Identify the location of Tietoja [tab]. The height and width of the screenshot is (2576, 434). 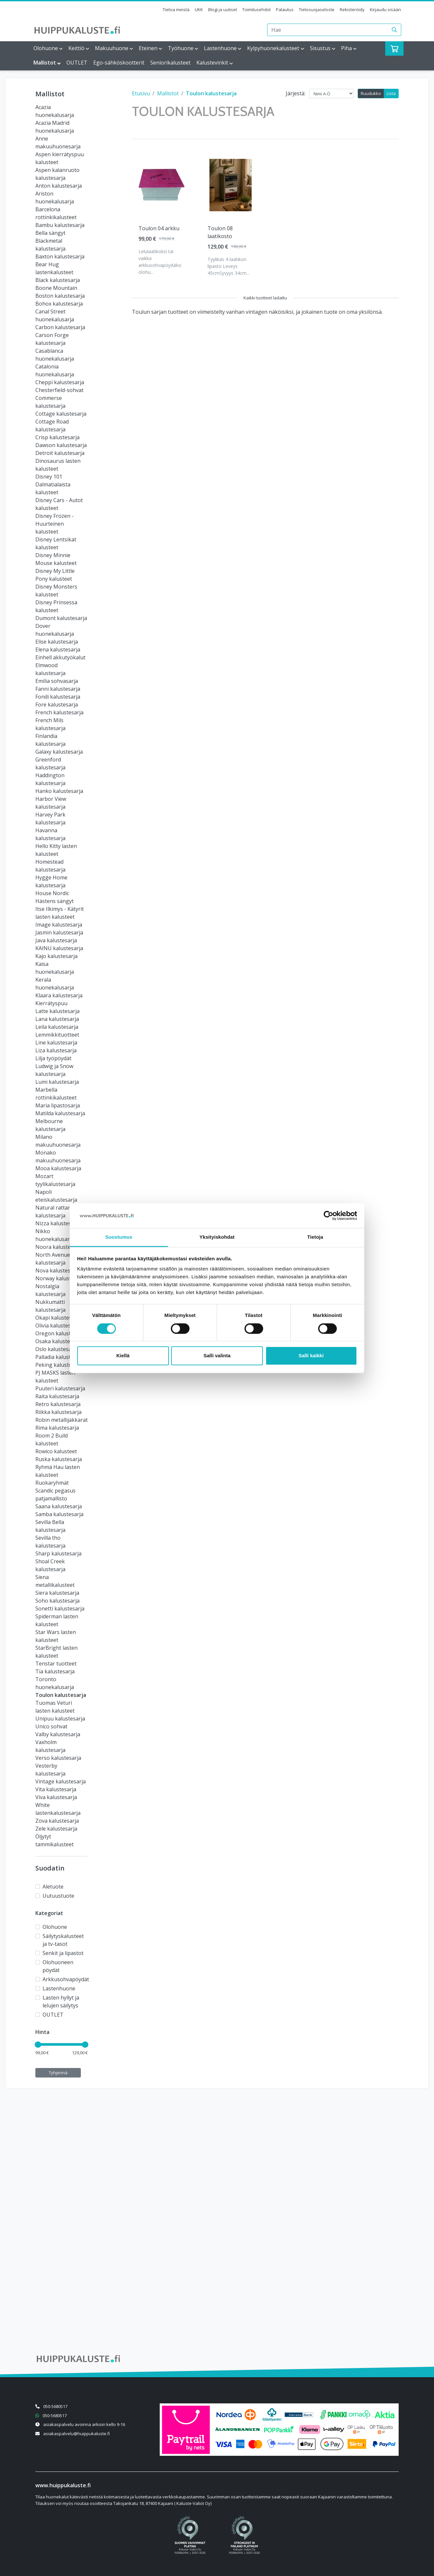
(315, 1237).